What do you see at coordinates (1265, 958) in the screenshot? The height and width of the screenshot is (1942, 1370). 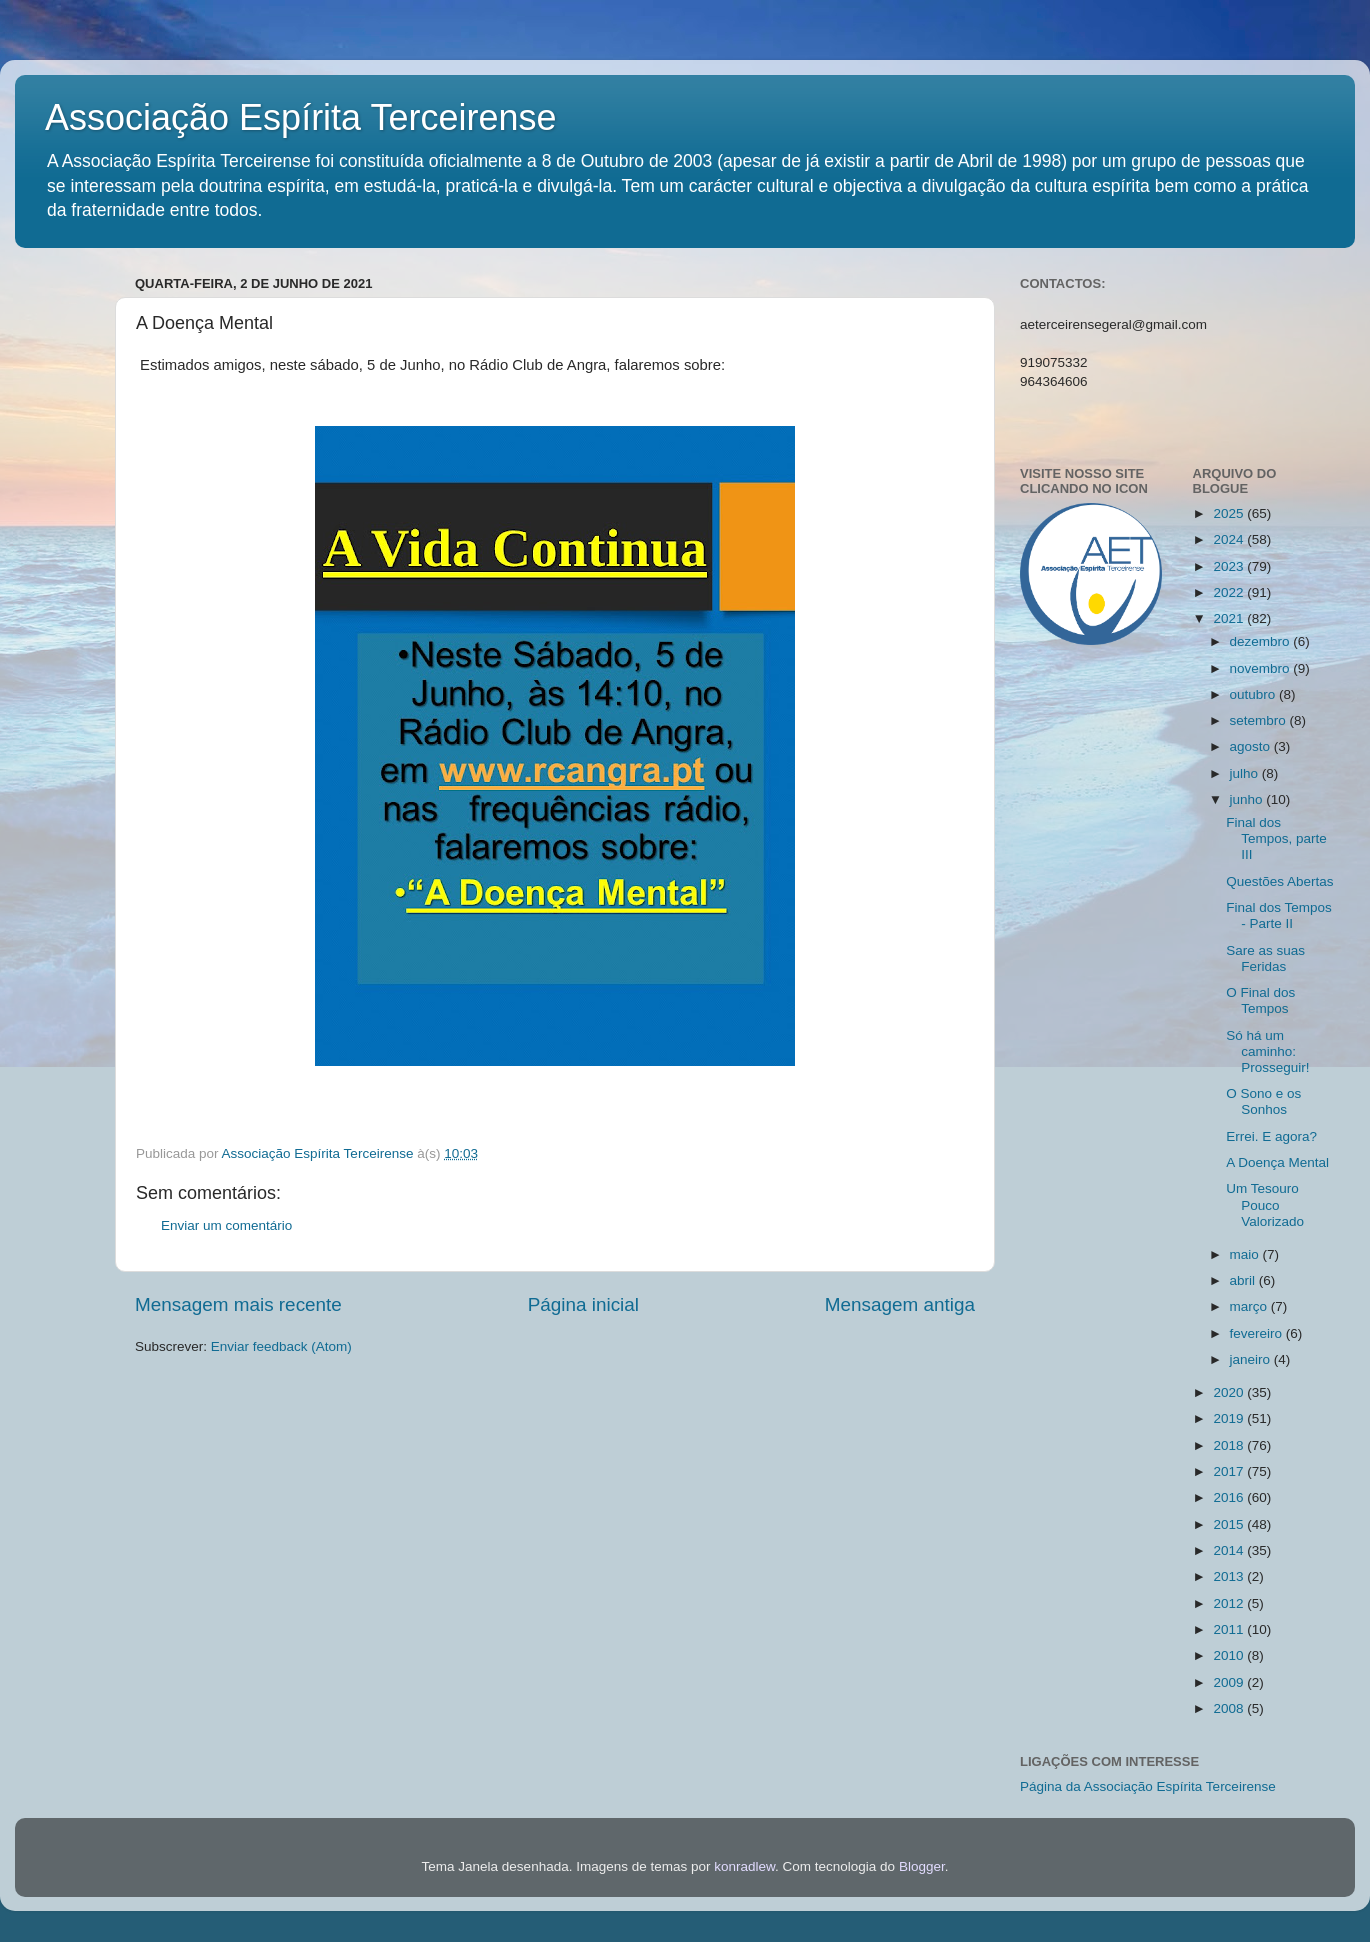 I see `Sare as suas Feridas` at bounding box center [1265, 958].